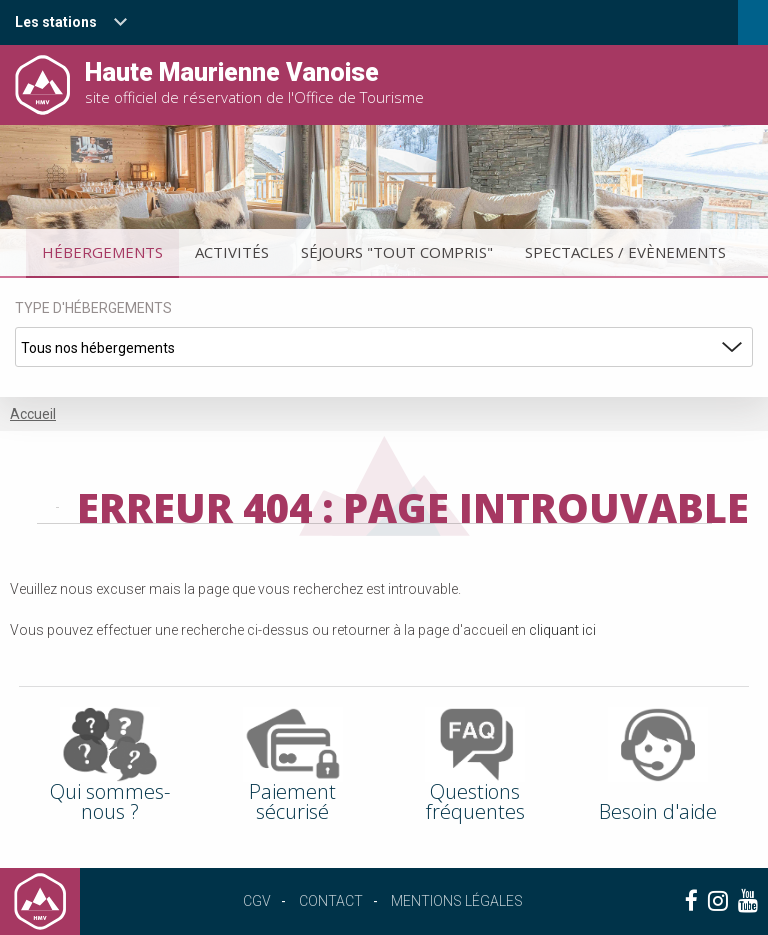 This screenshot has height=935, width=768. Describe the element at coordinates (331, 901) in the screenshot. I see `Contact` at that location.